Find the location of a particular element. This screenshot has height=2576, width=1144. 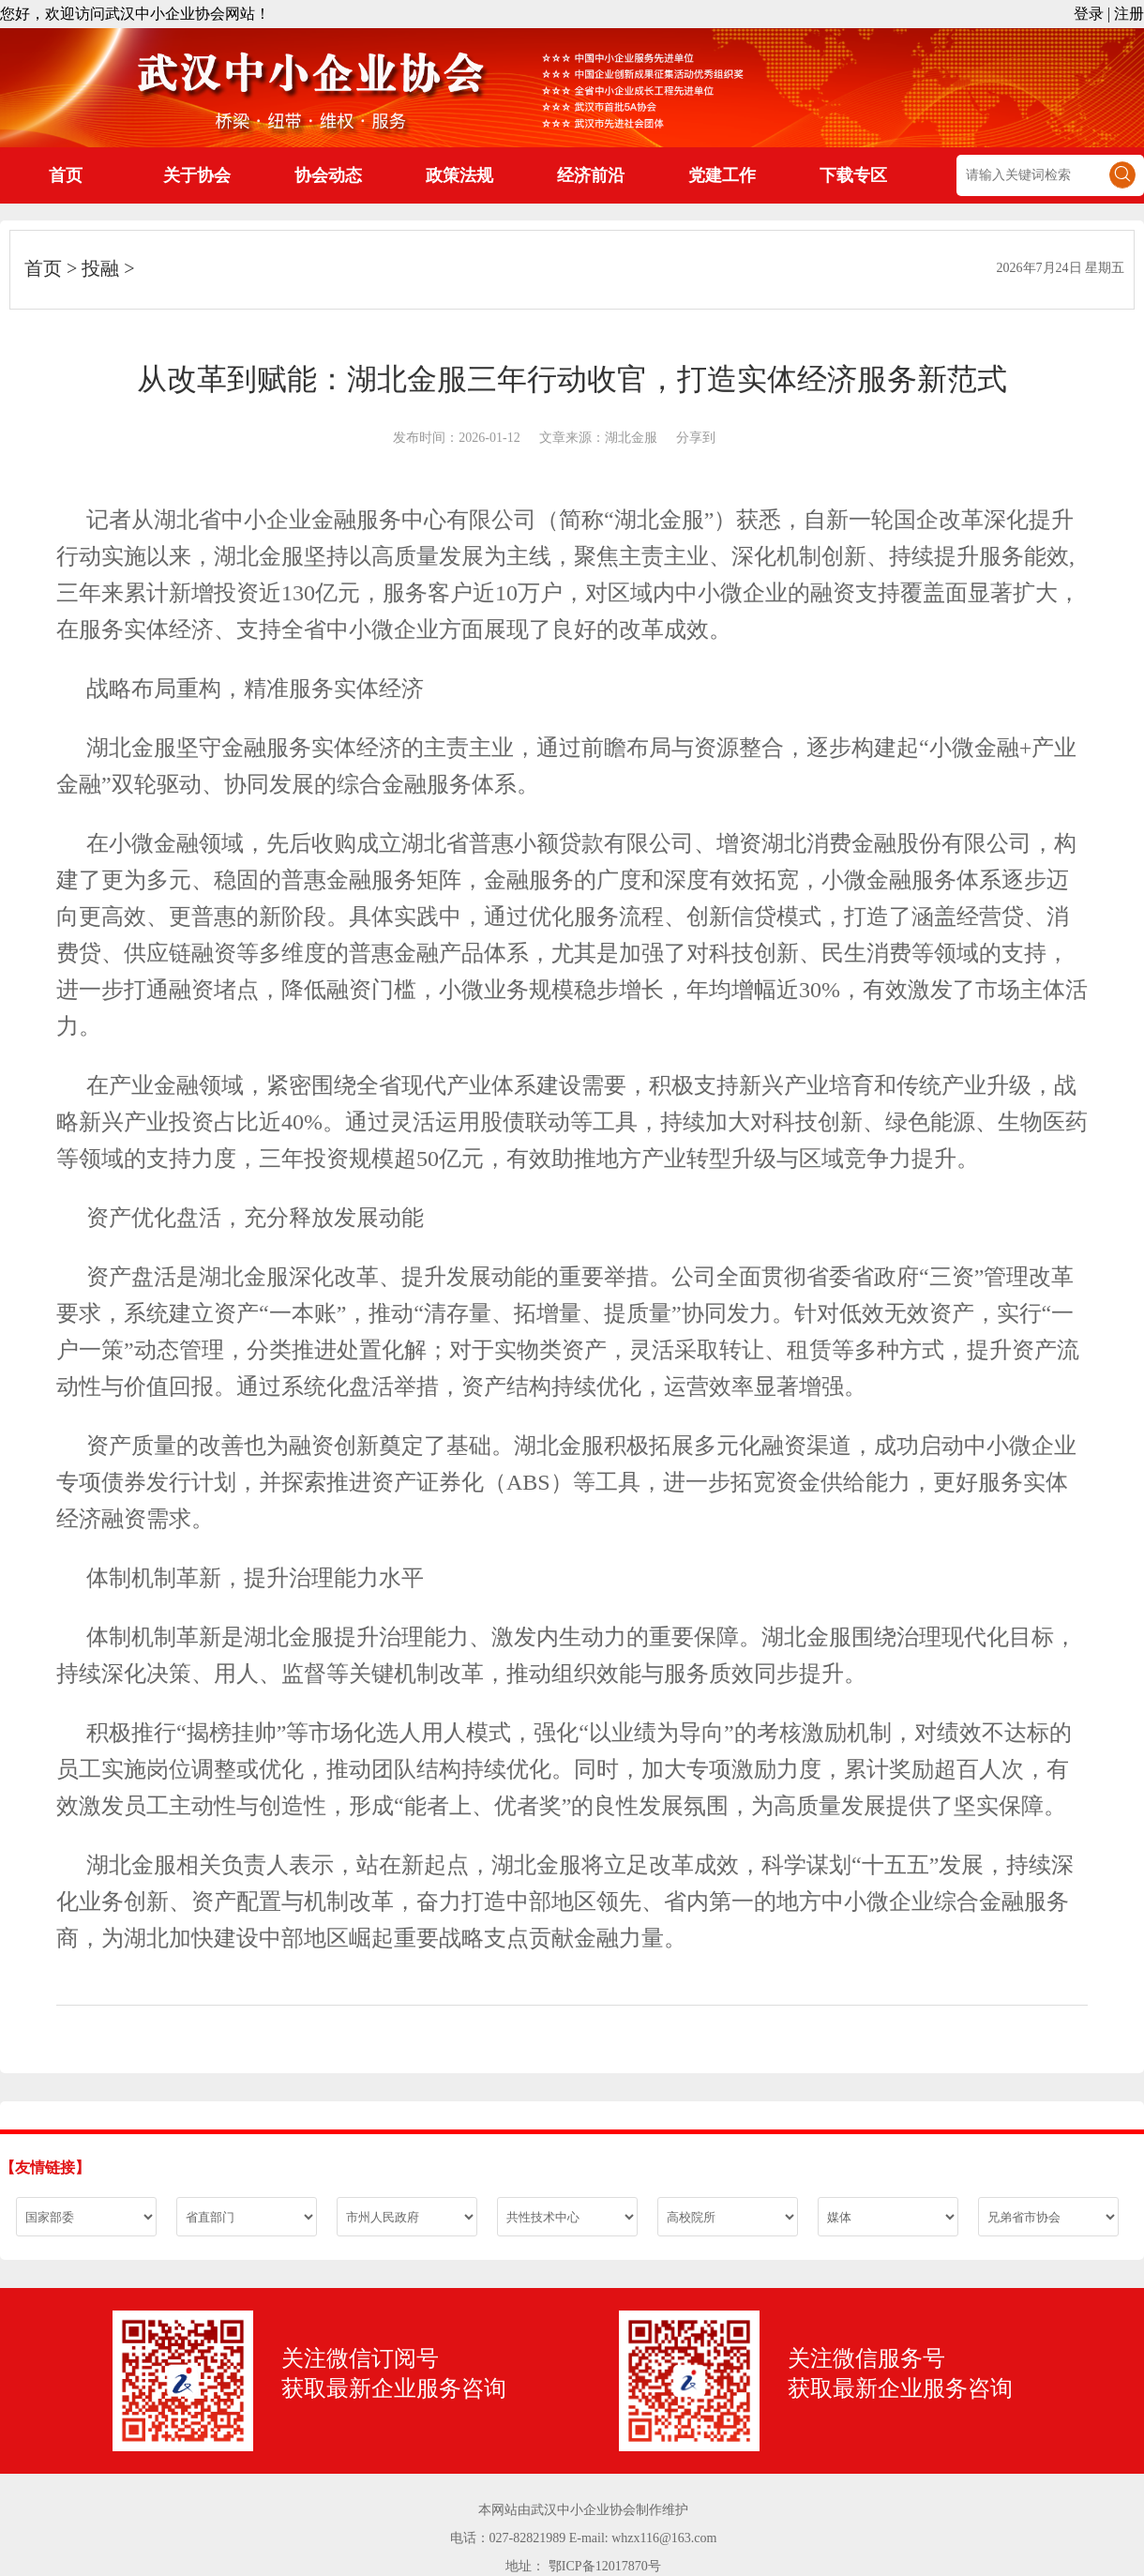

协会动态 is located at coordinates (328, 175).